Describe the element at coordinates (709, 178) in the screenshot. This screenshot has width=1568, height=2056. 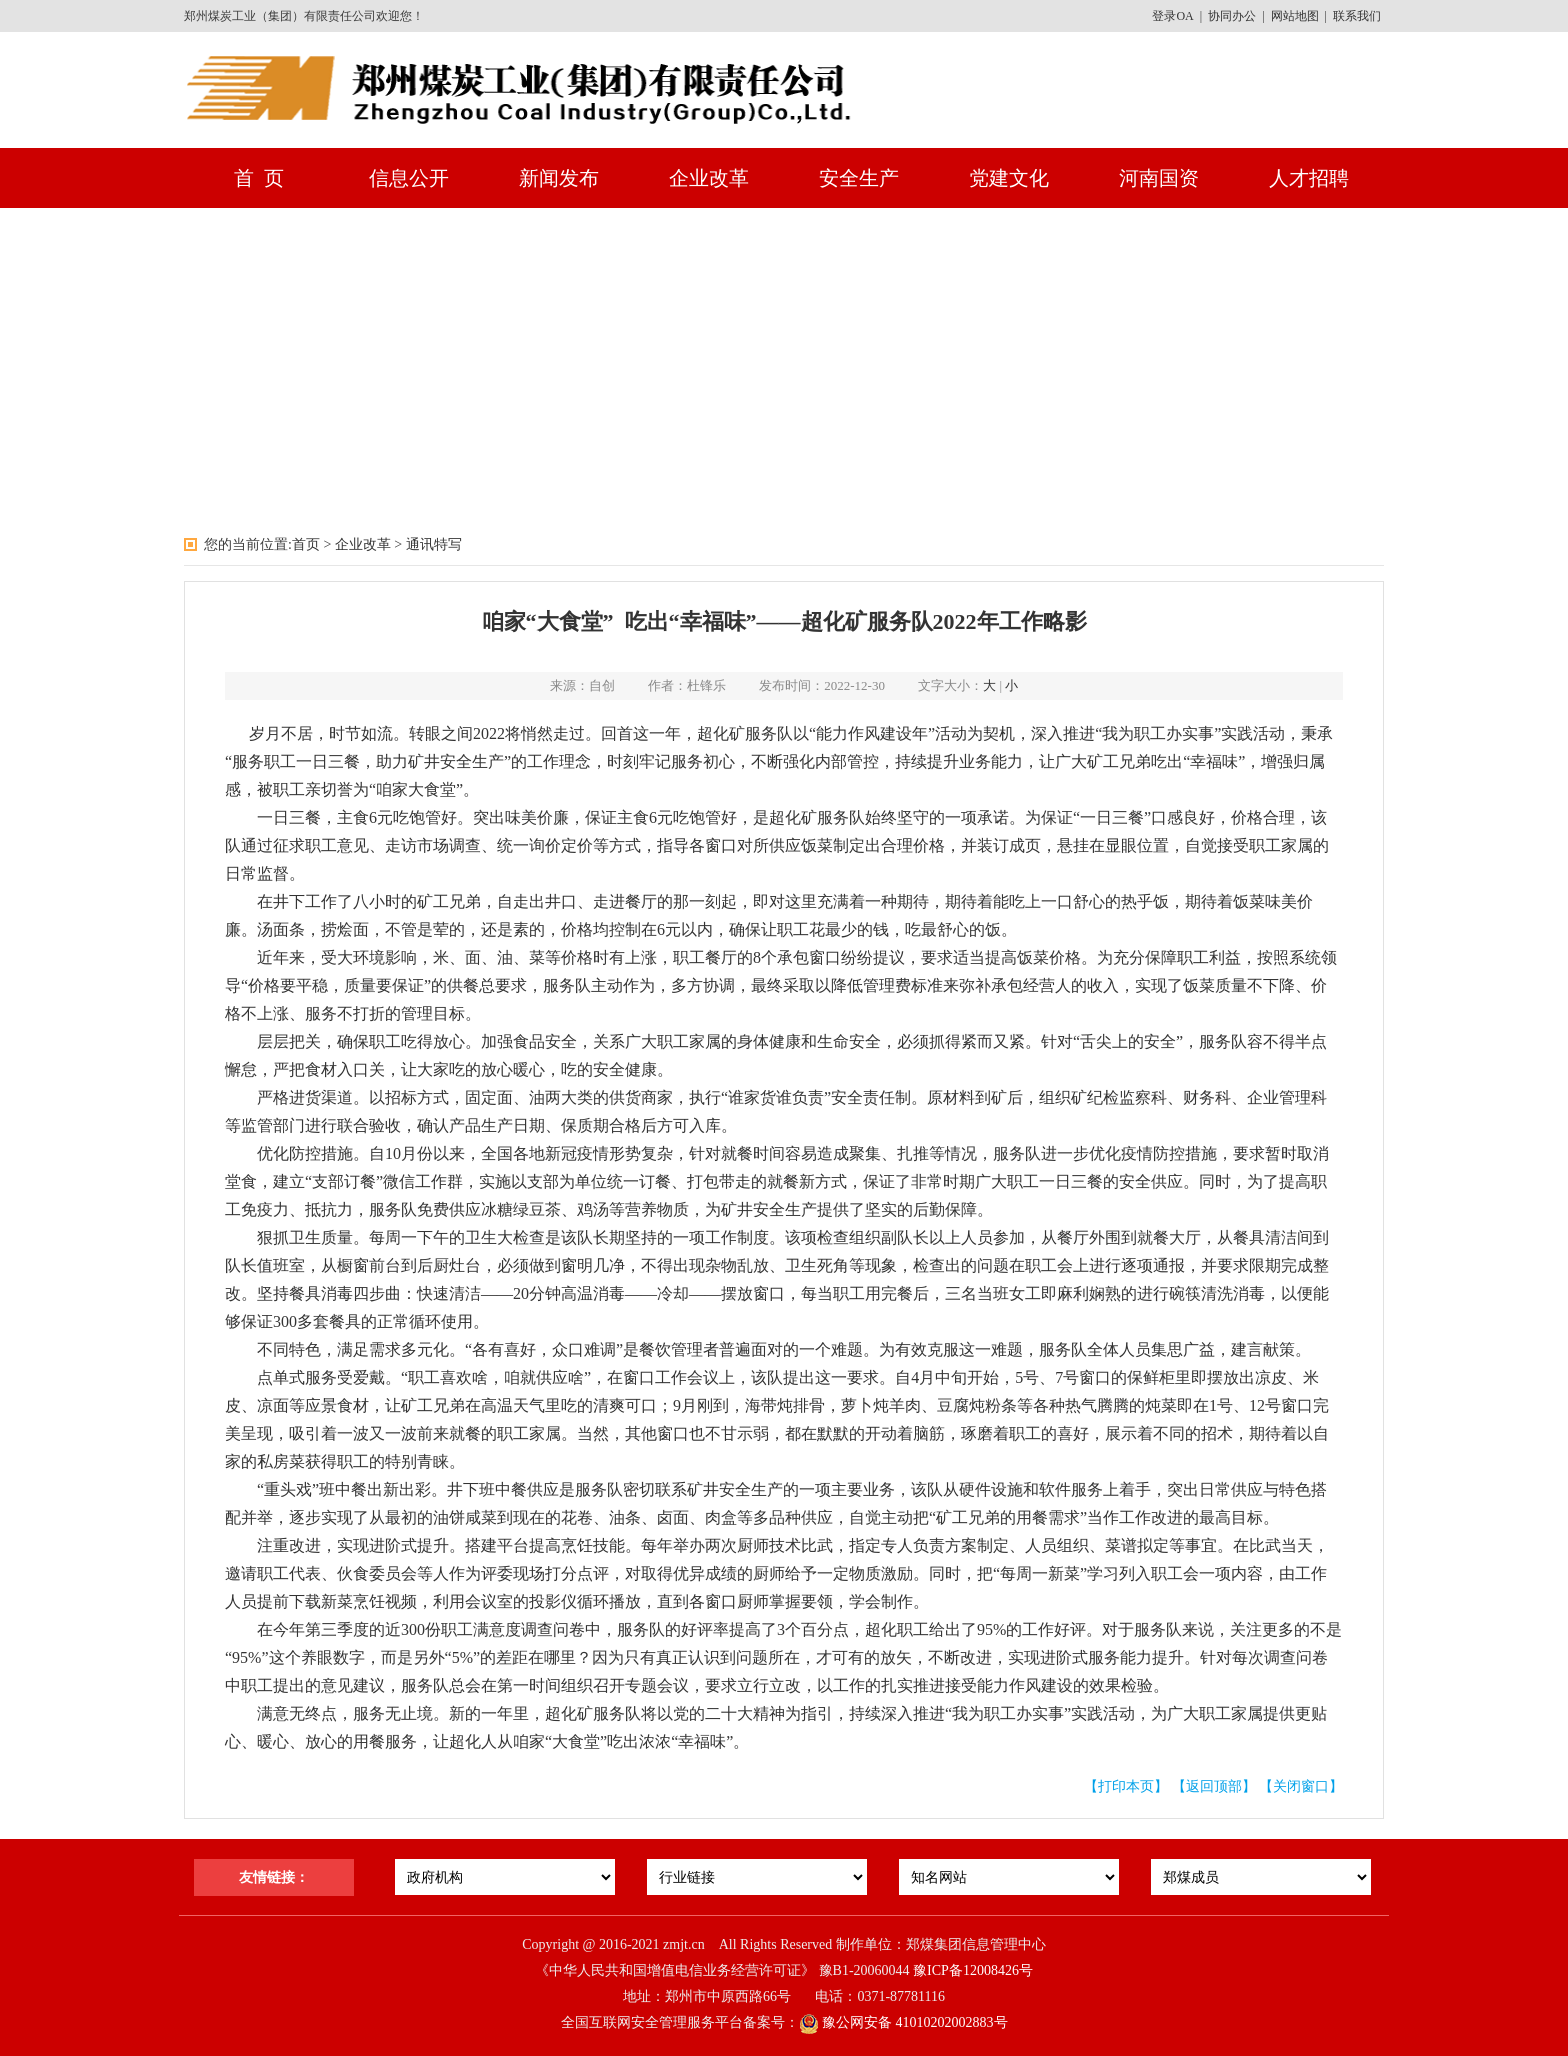
I see `企业改革` at that location.